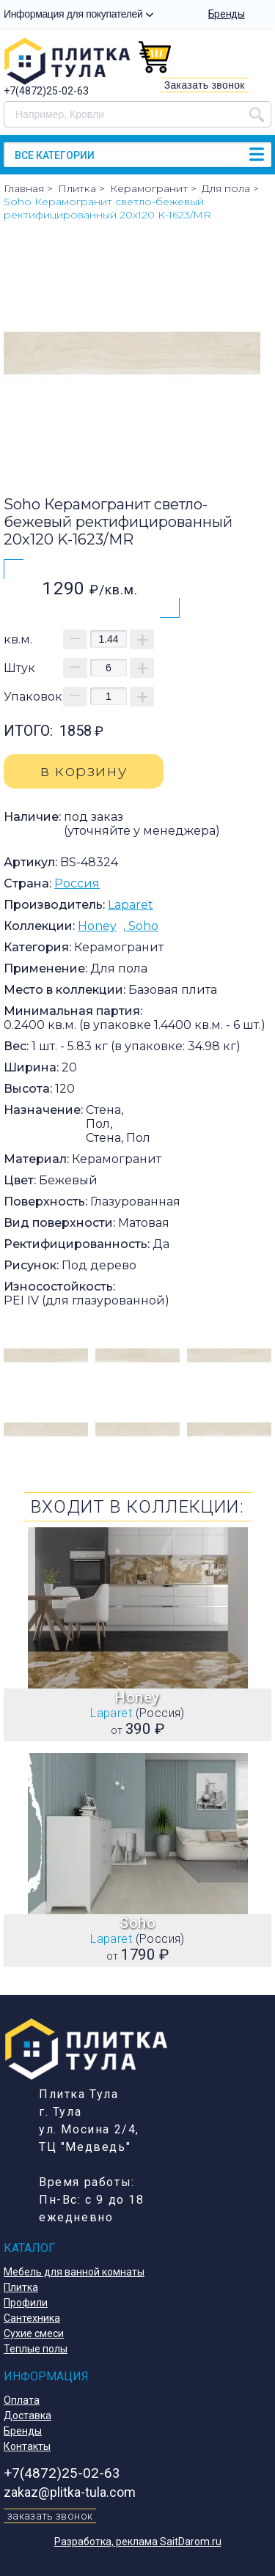 Image resolution: width=275 pixels, height=2576 pixels. I want to click on Доставка, so click(27, 2415).